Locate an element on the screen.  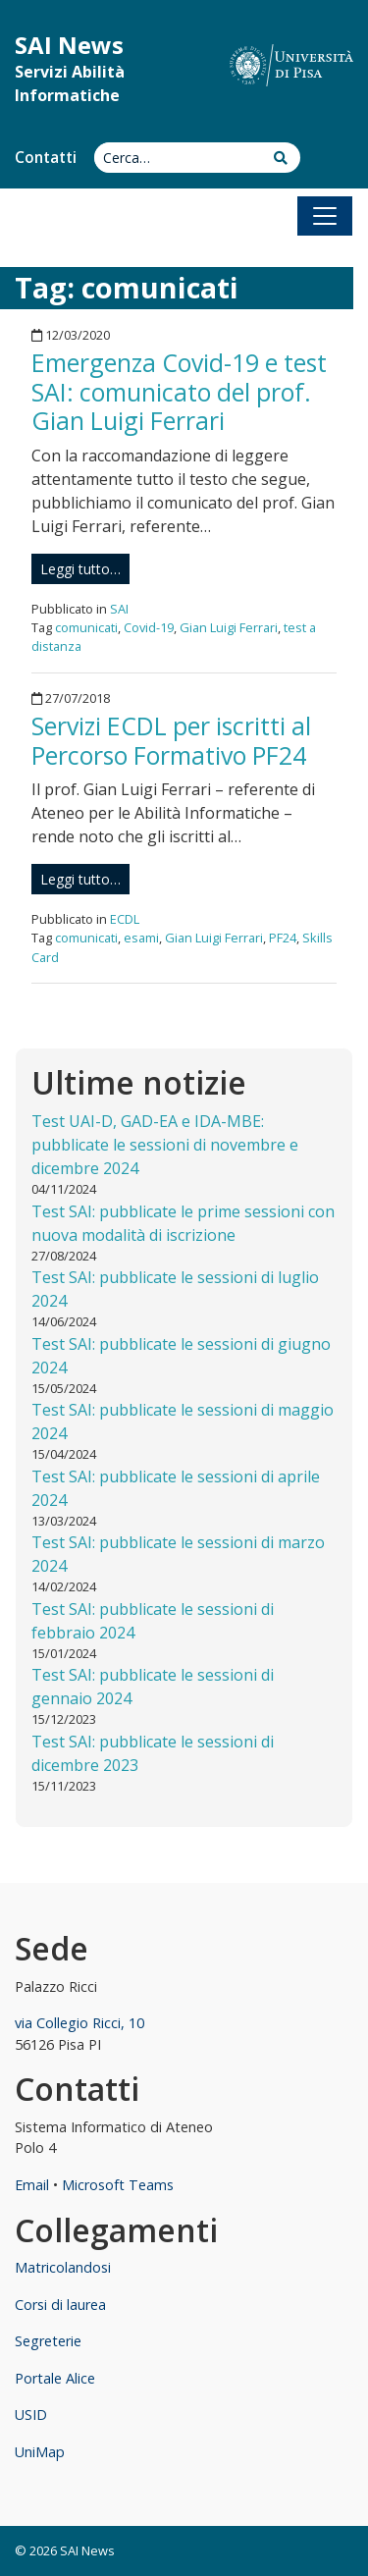
Covid-19 is located at coordinates (149, 627).